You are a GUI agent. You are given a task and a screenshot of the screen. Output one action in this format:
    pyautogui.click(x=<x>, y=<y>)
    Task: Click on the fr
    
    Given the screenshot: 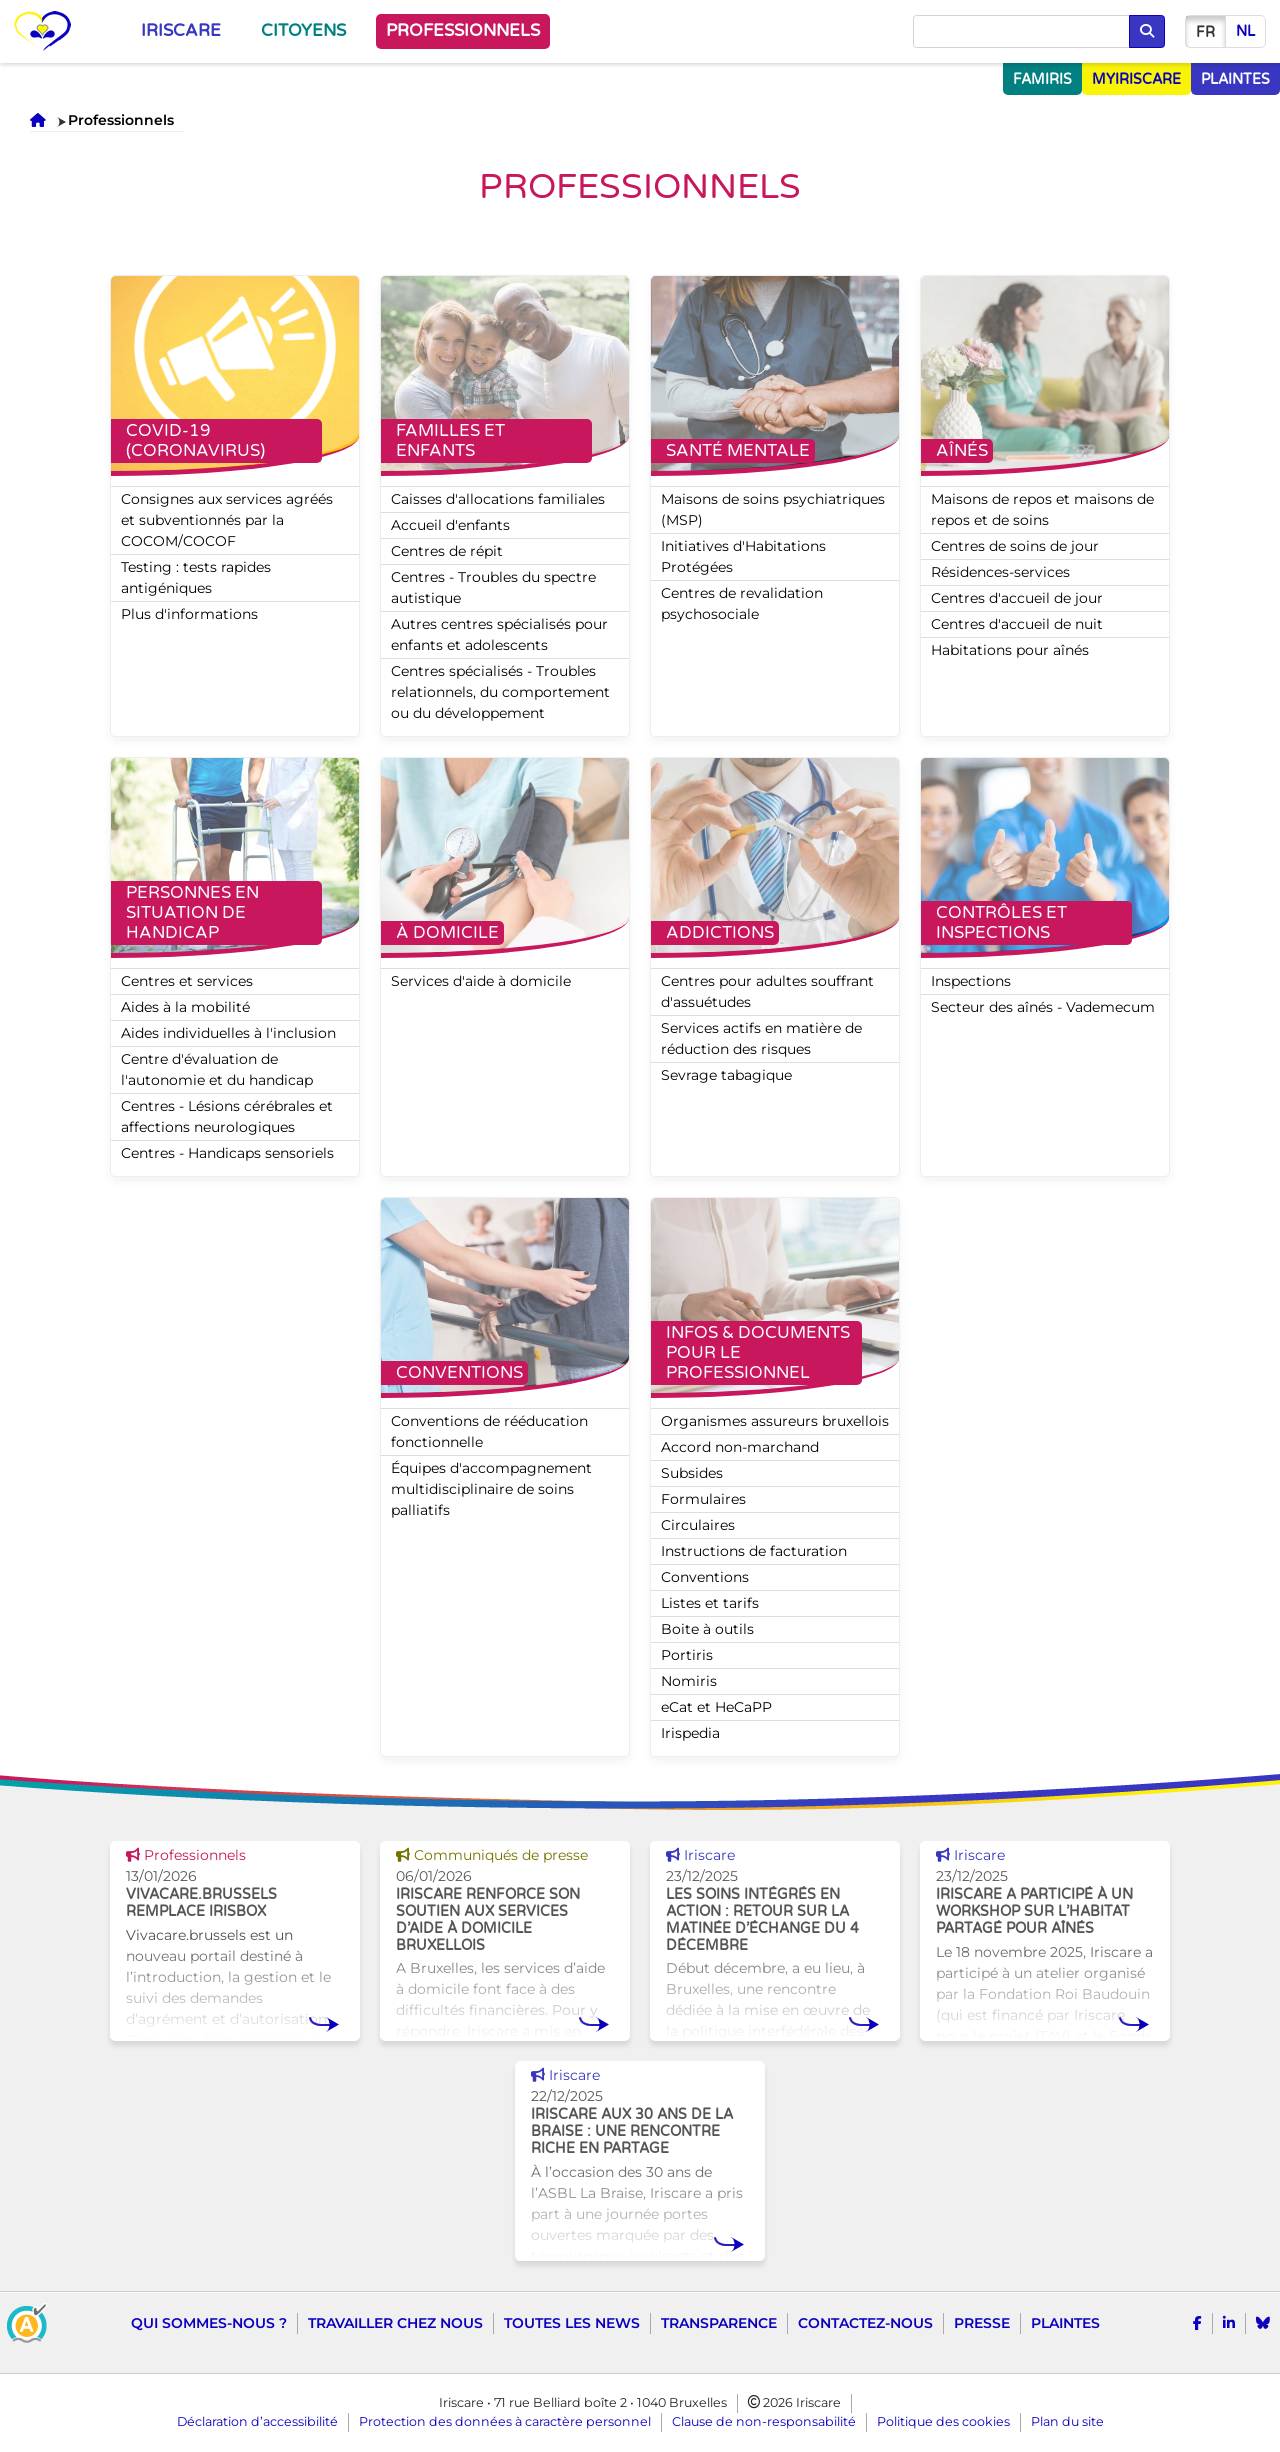 What is the action you would take?
    pyautogui.click(x=1205, y=32)
    